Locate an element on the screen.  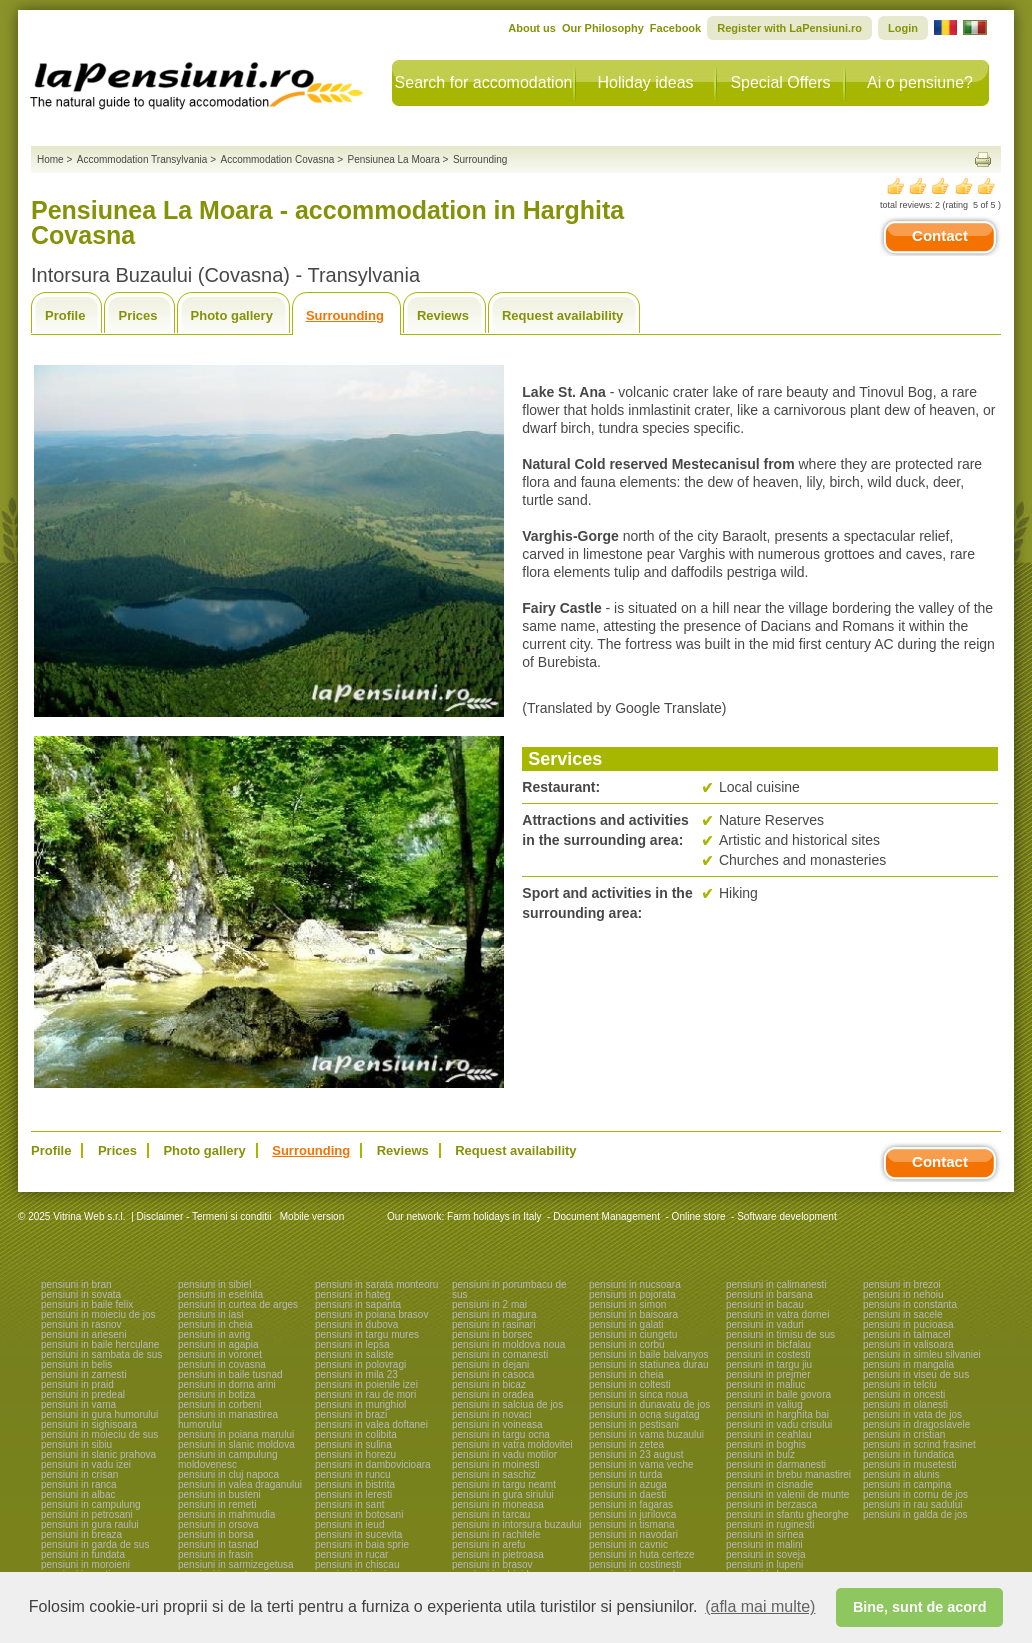
pensiuni in arieseni is located at coordinates (84, 1334).